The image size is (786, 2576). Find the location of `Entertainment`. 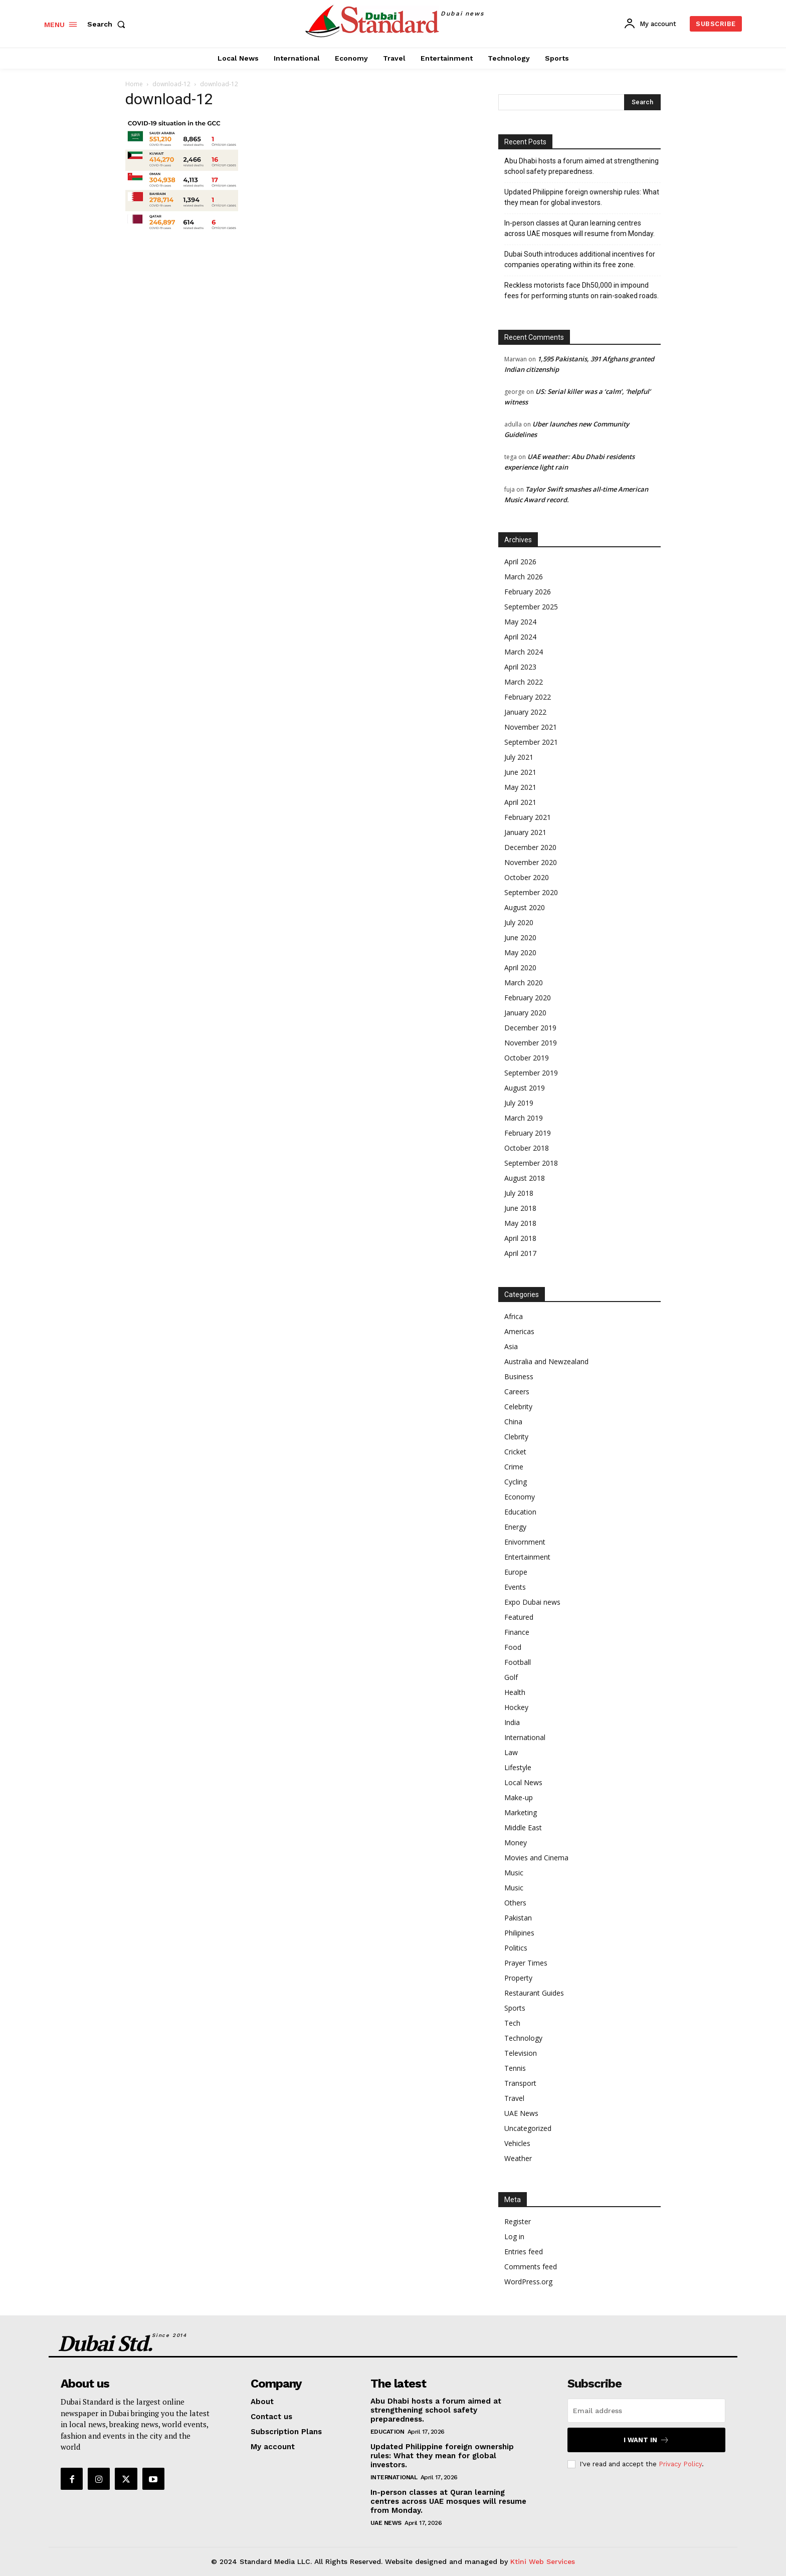

Entertainment is located at coordinates (527, 1557).